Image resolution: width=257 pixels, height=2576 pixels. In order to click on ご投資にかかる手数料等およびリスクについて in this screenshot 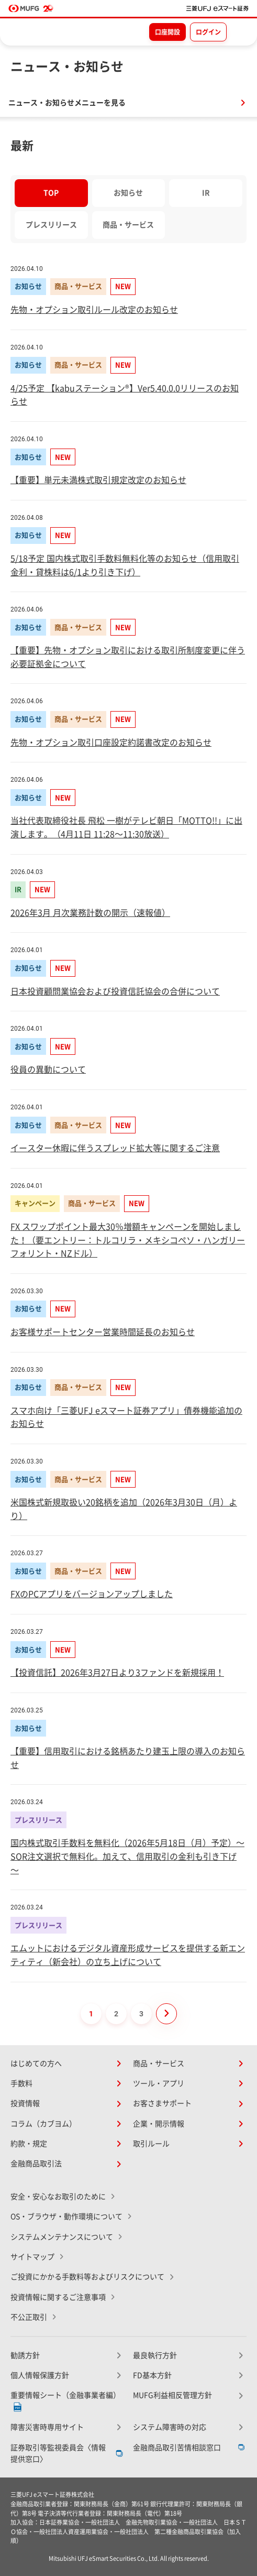, I will do `click(87, 2276)`.